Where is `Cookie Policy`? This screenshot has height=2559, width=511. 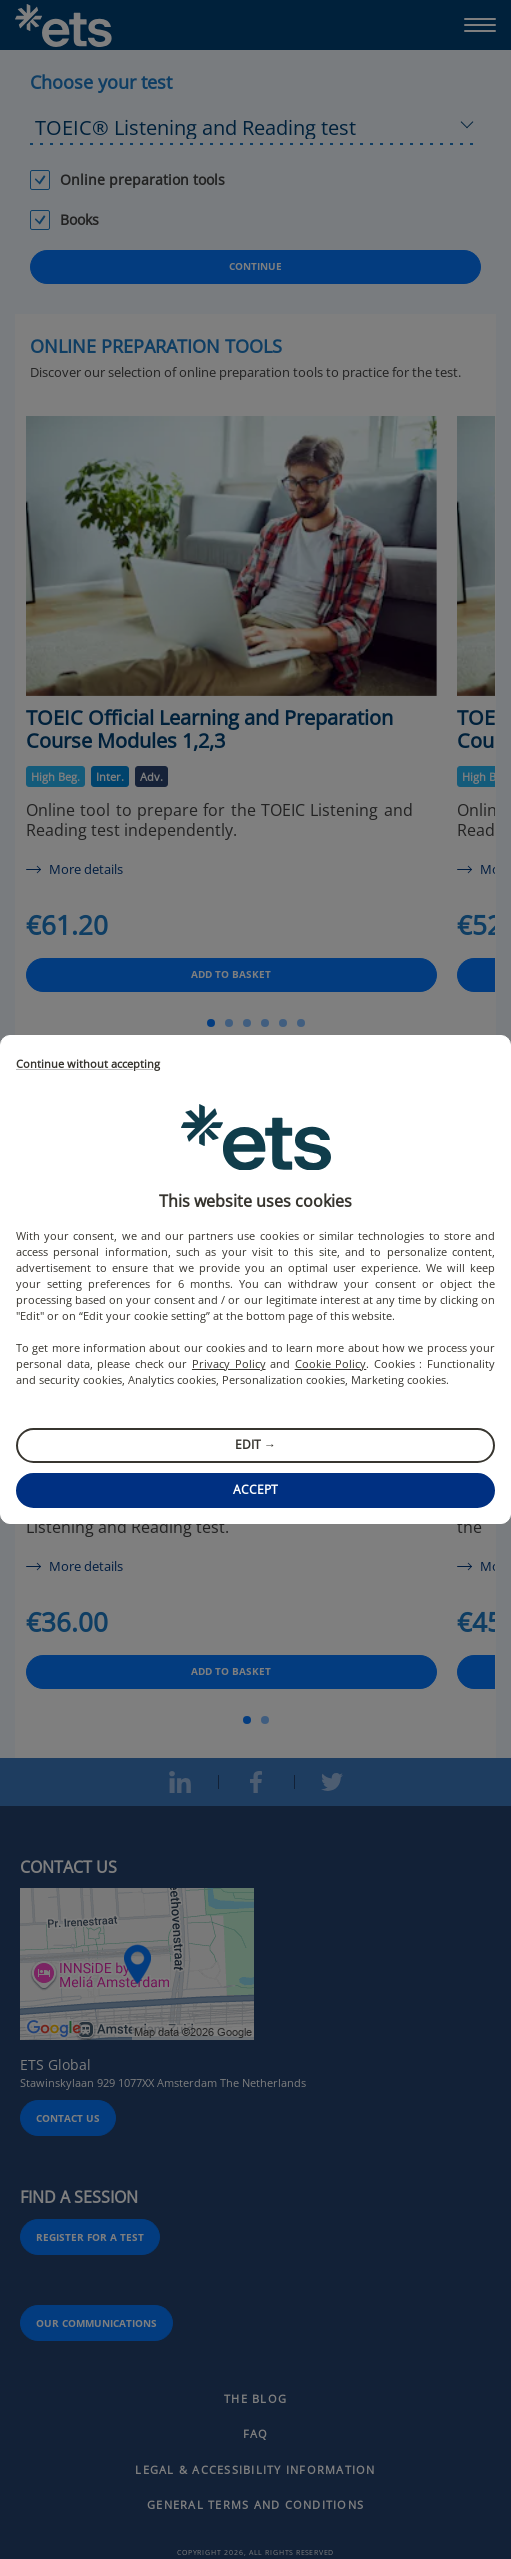
Cookie Policy is located at coordinates (331, 1363).